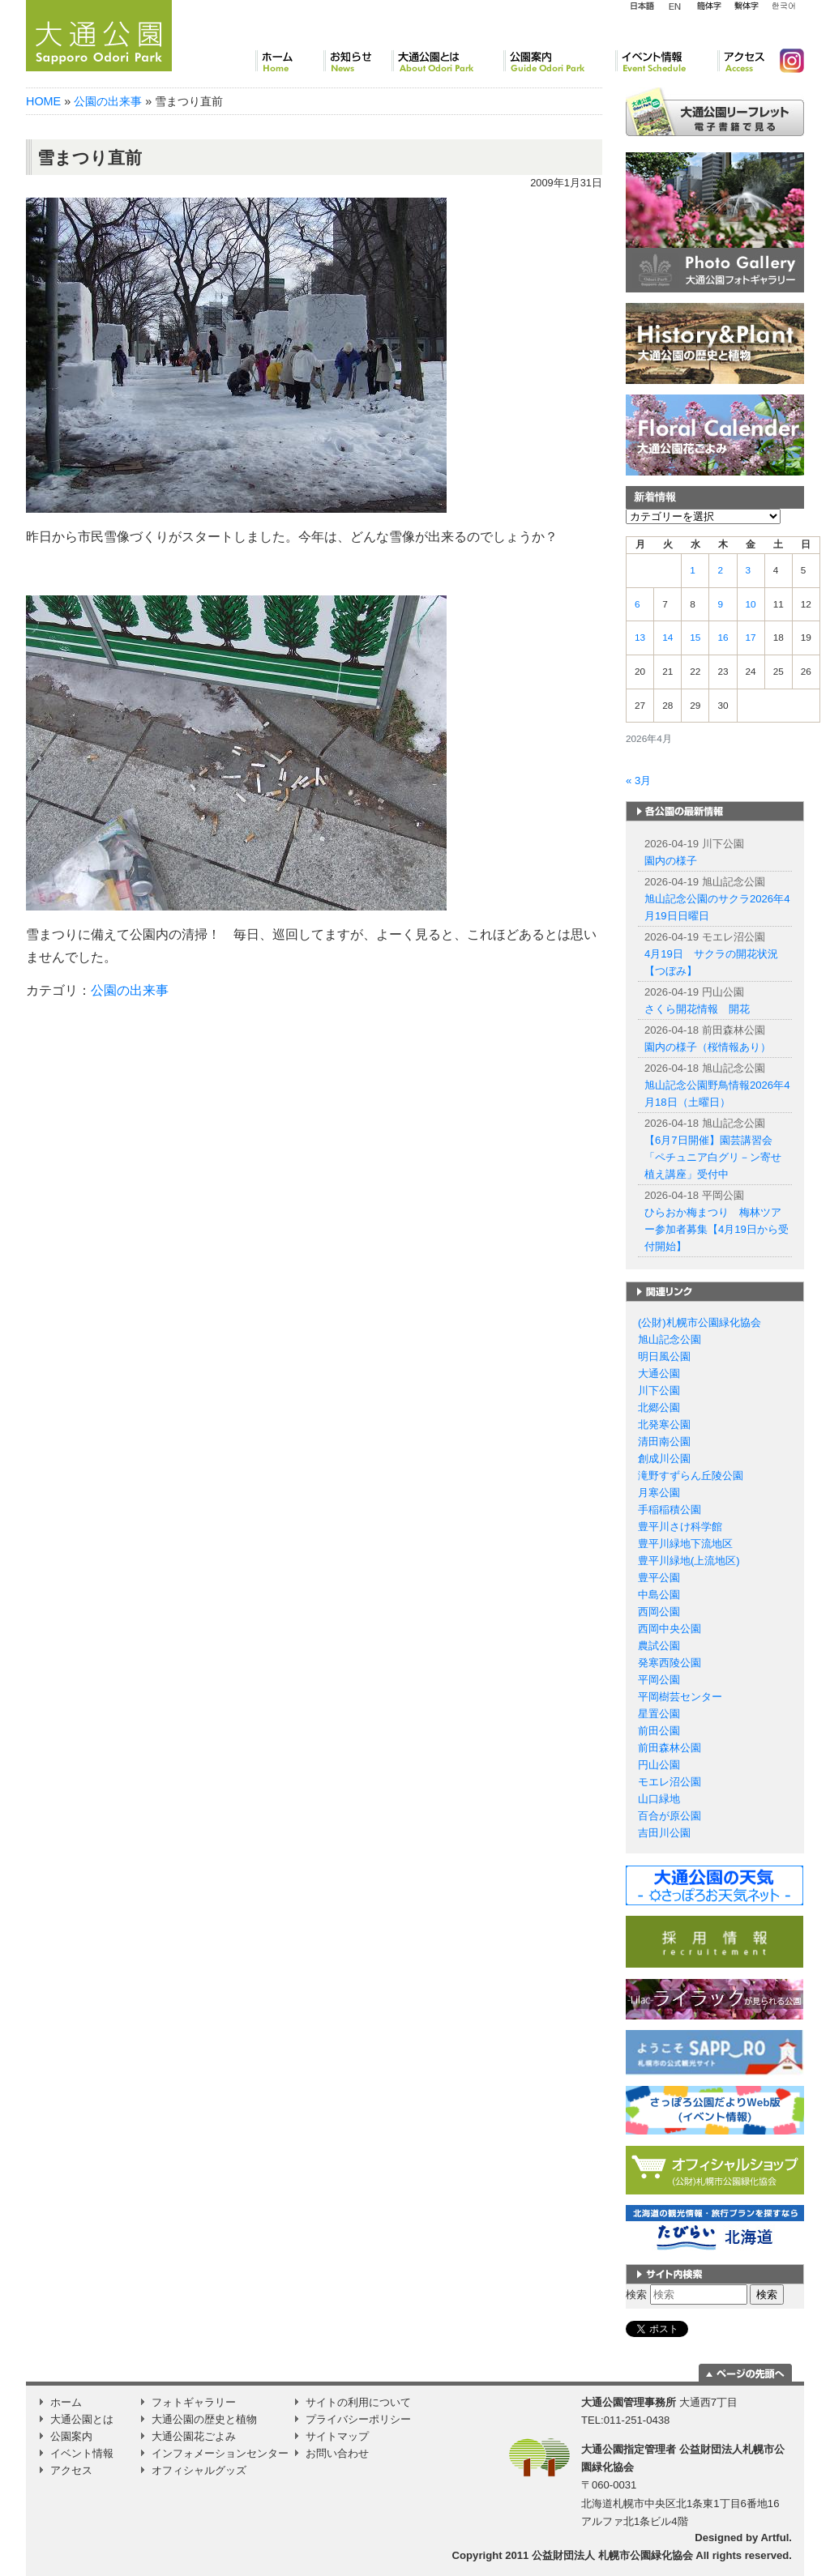  I want to click on 日本語, so click(642, 6).